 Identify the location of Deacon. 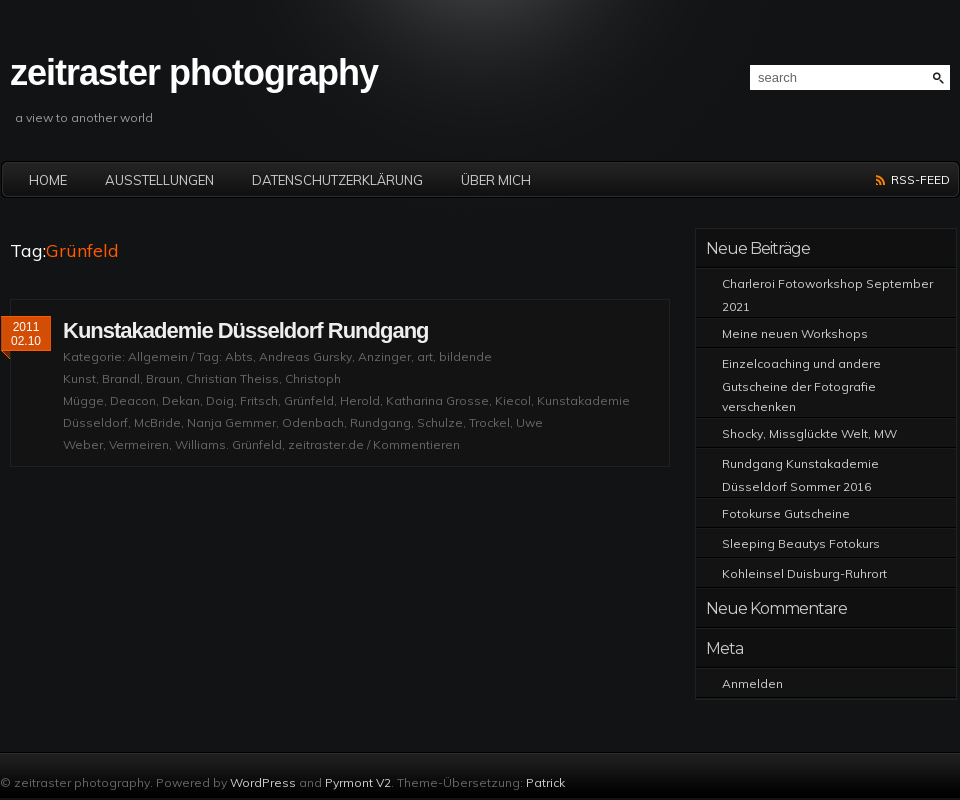
(133, 400).